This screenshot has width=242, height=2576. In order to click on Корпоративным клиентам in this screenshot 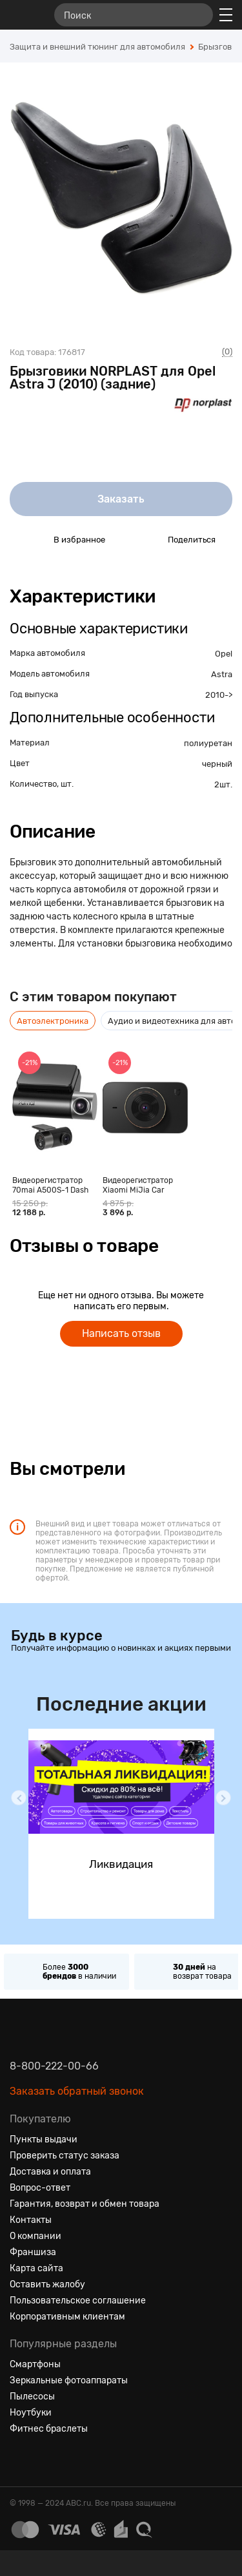, I will do `click(67, 2316)`.